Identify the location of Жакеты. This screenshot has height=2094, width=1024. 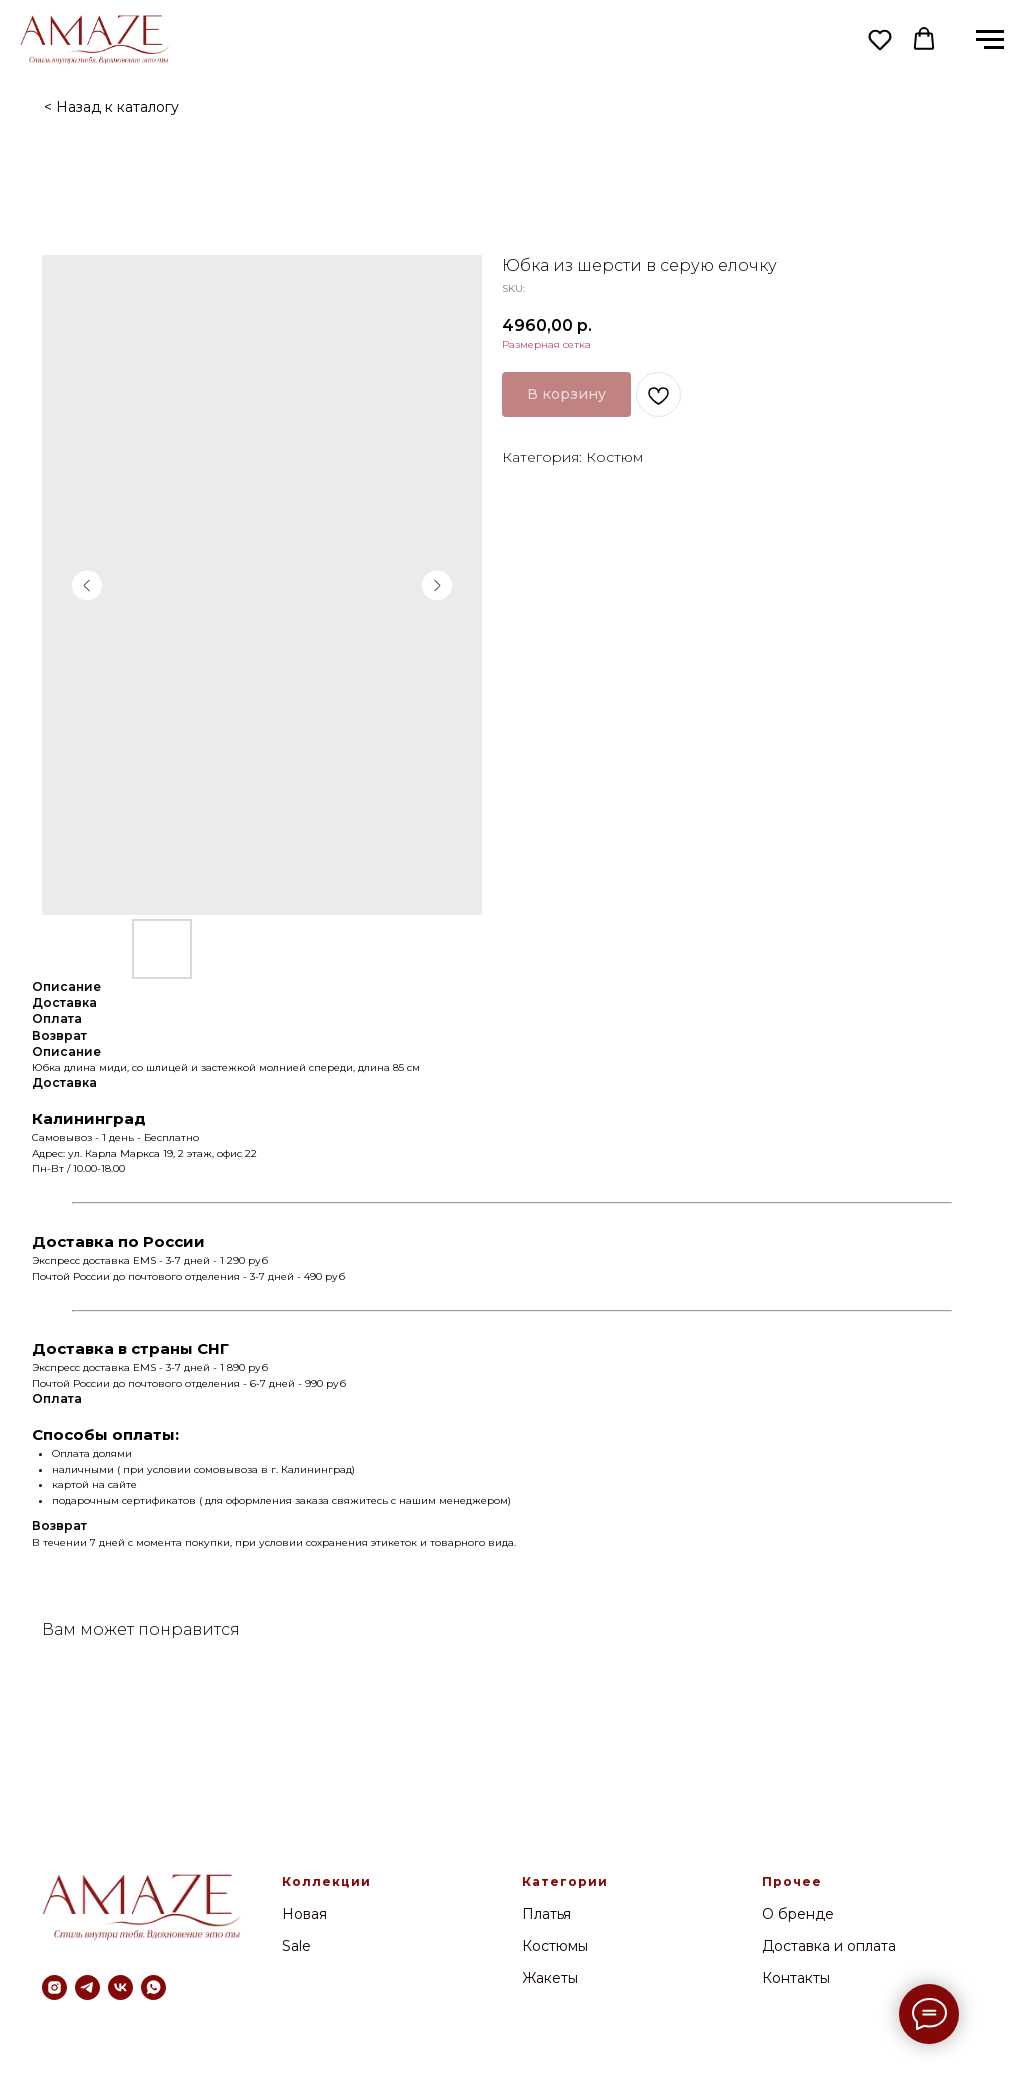
(550, 1978).